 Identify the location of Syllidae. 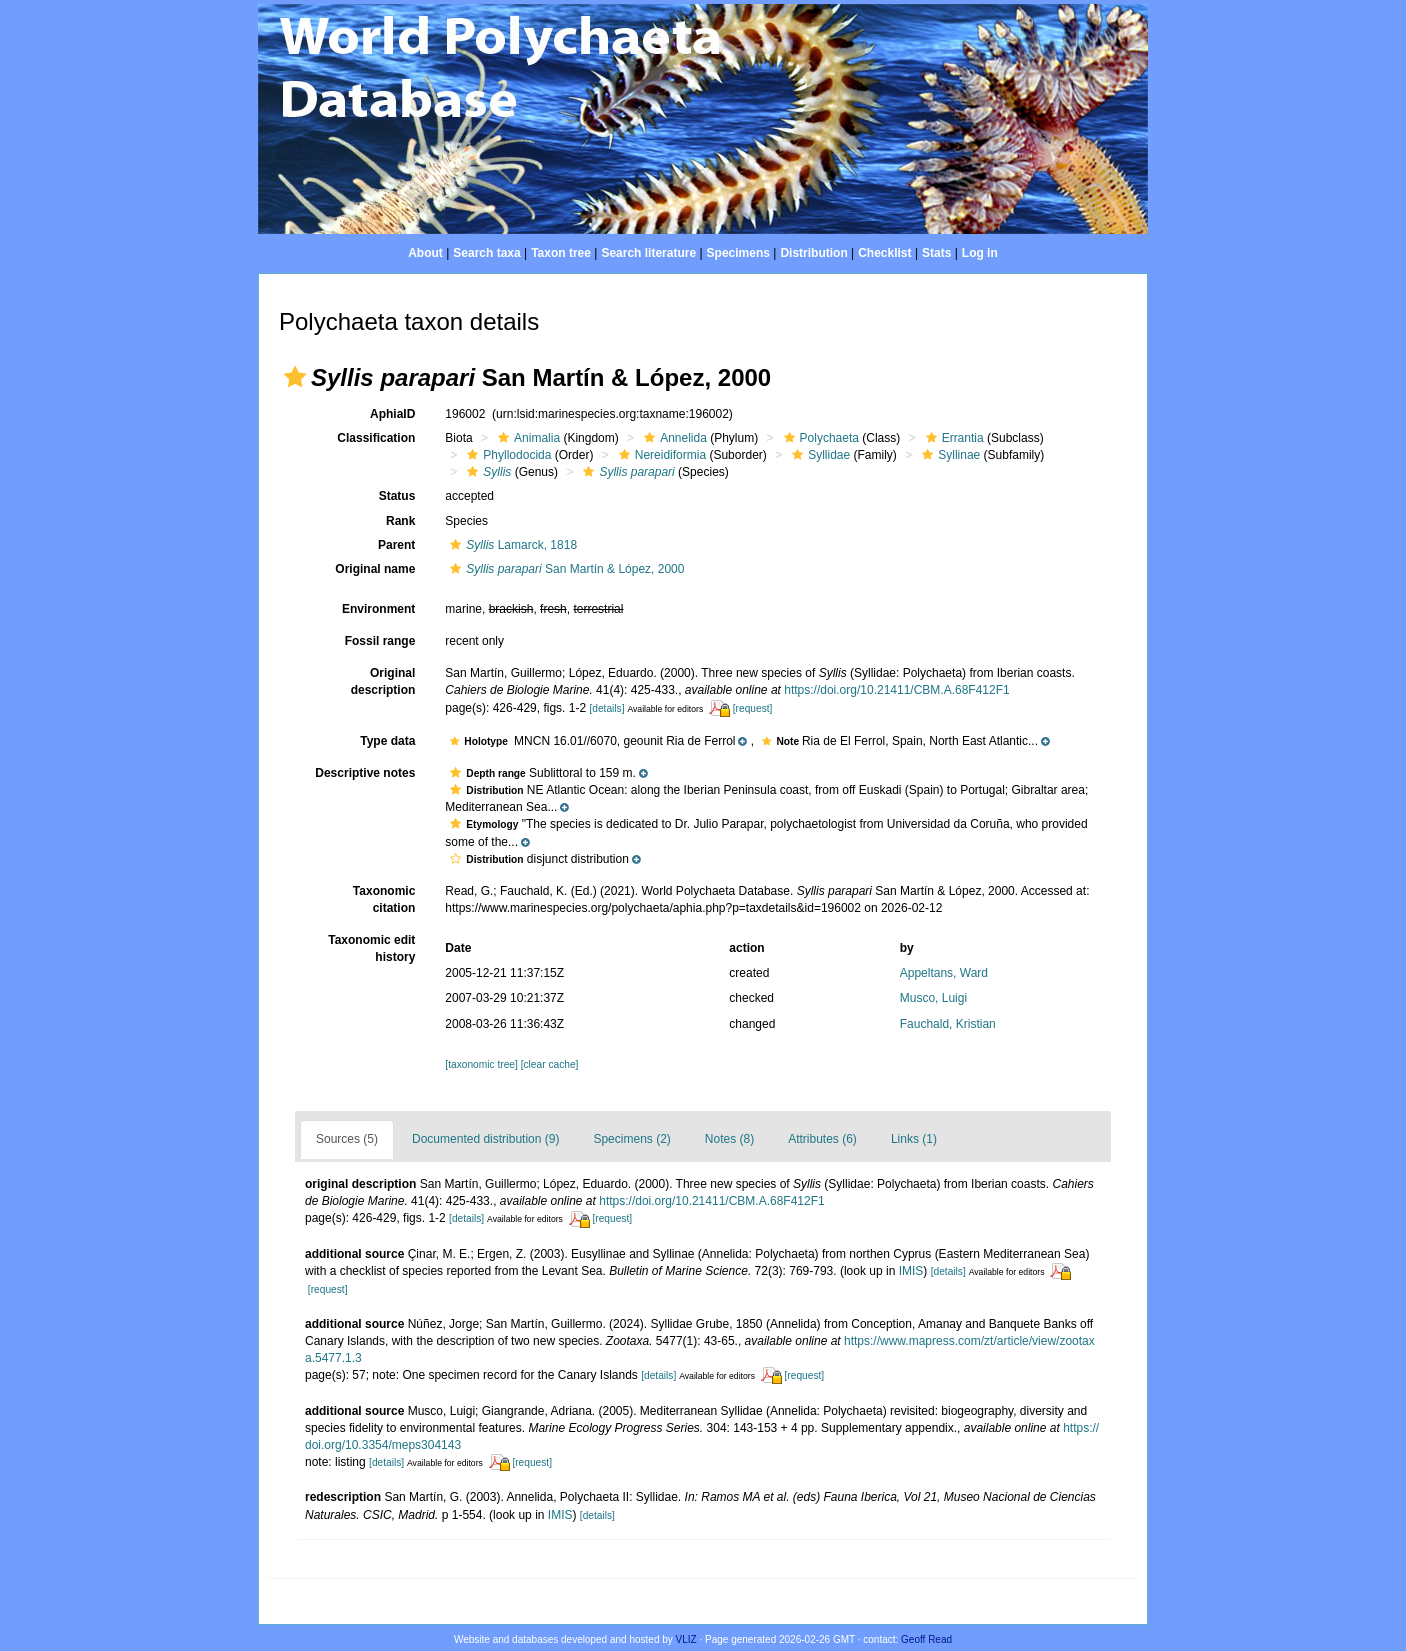
(818, 455).